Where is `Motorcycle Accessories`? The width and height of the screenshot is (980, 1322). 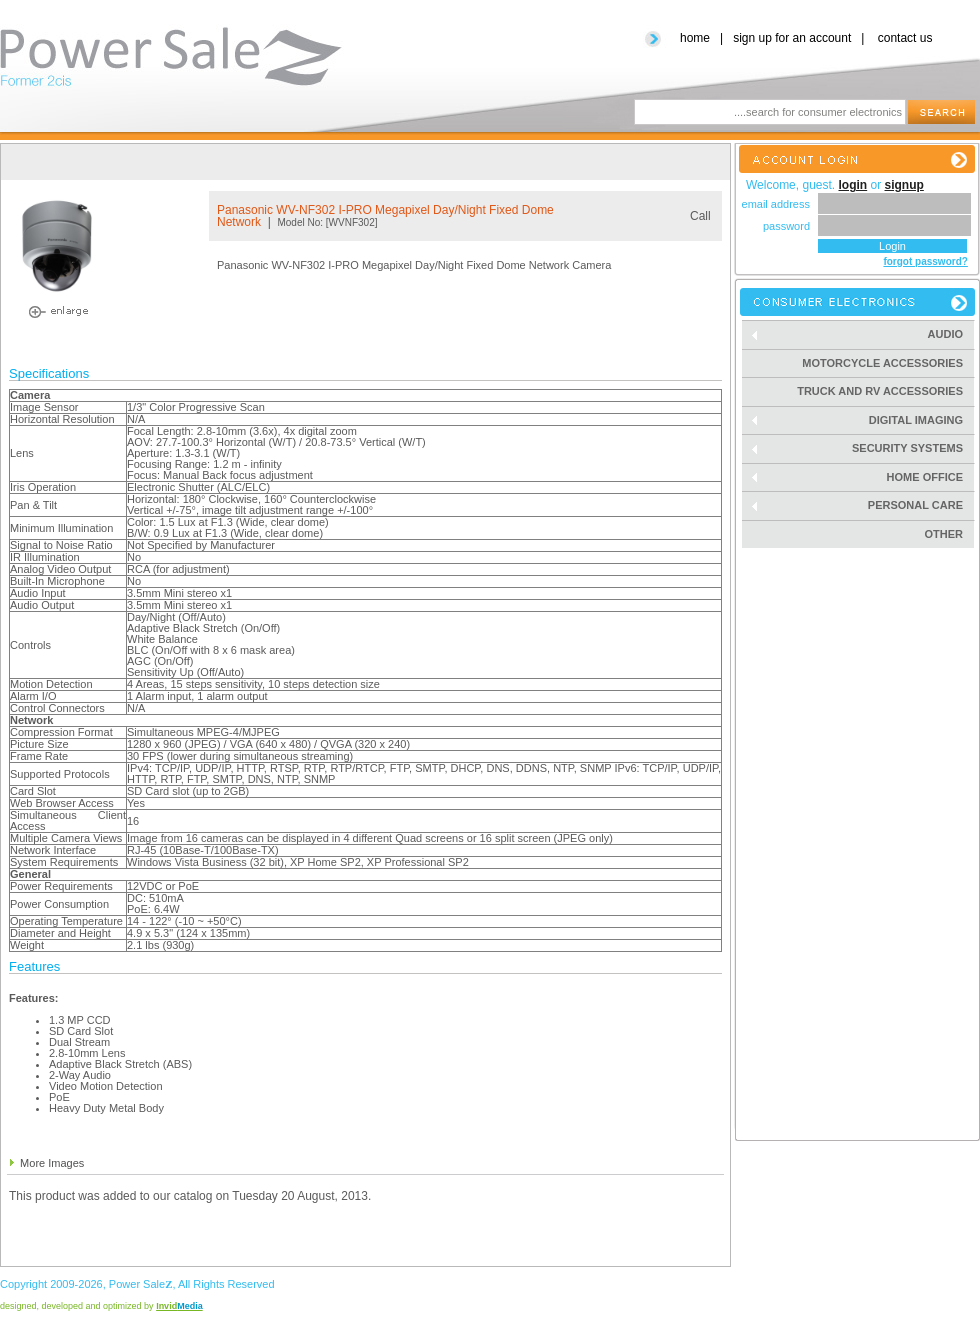 Motorcycle Accessories is located at coordinates (882, 363).